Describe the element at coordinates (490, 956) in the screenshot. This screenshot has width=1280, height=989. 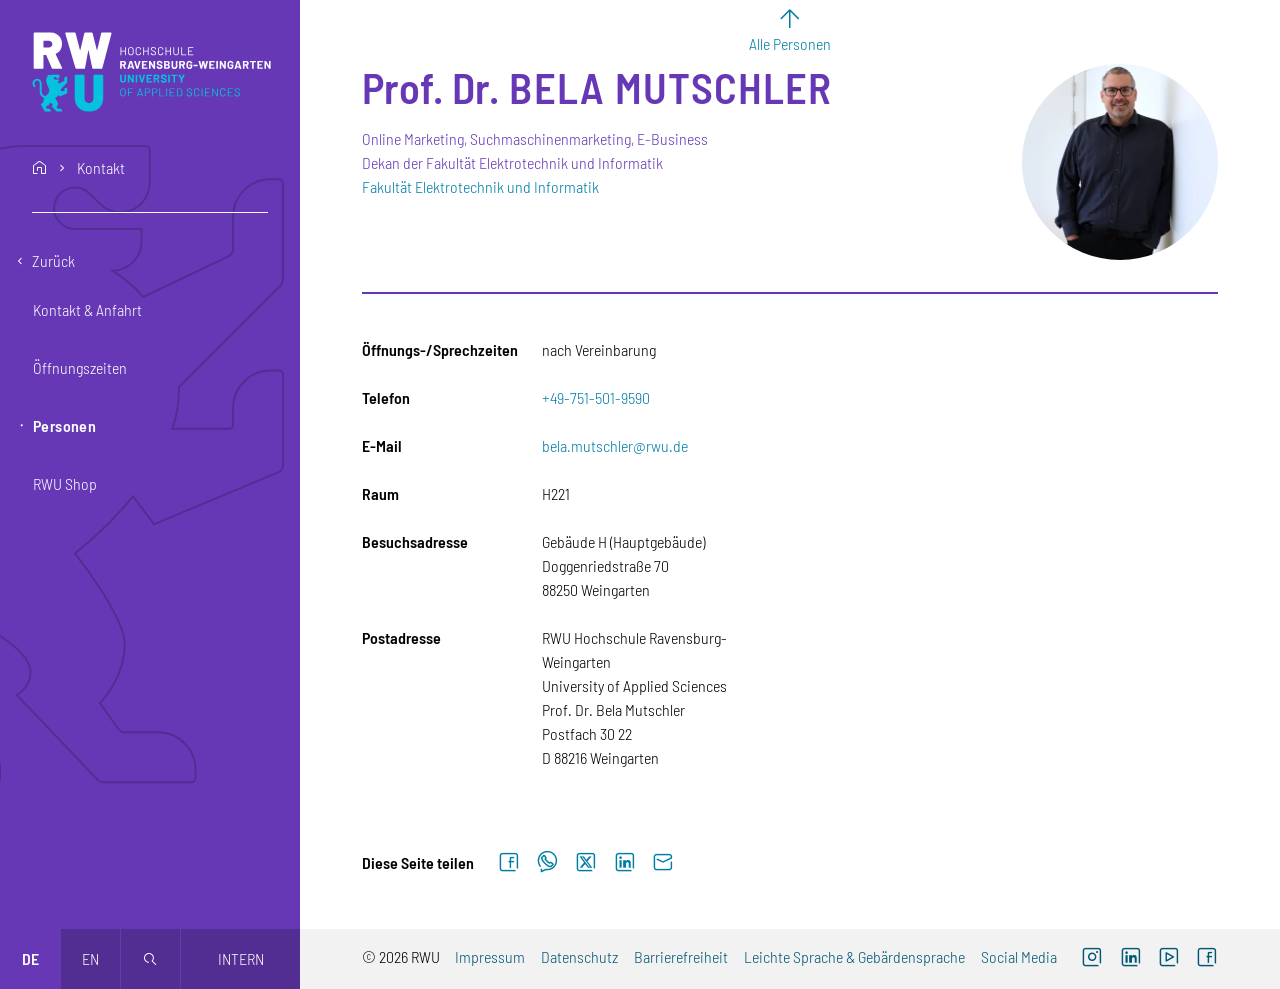
I see `Impressum` at that location.